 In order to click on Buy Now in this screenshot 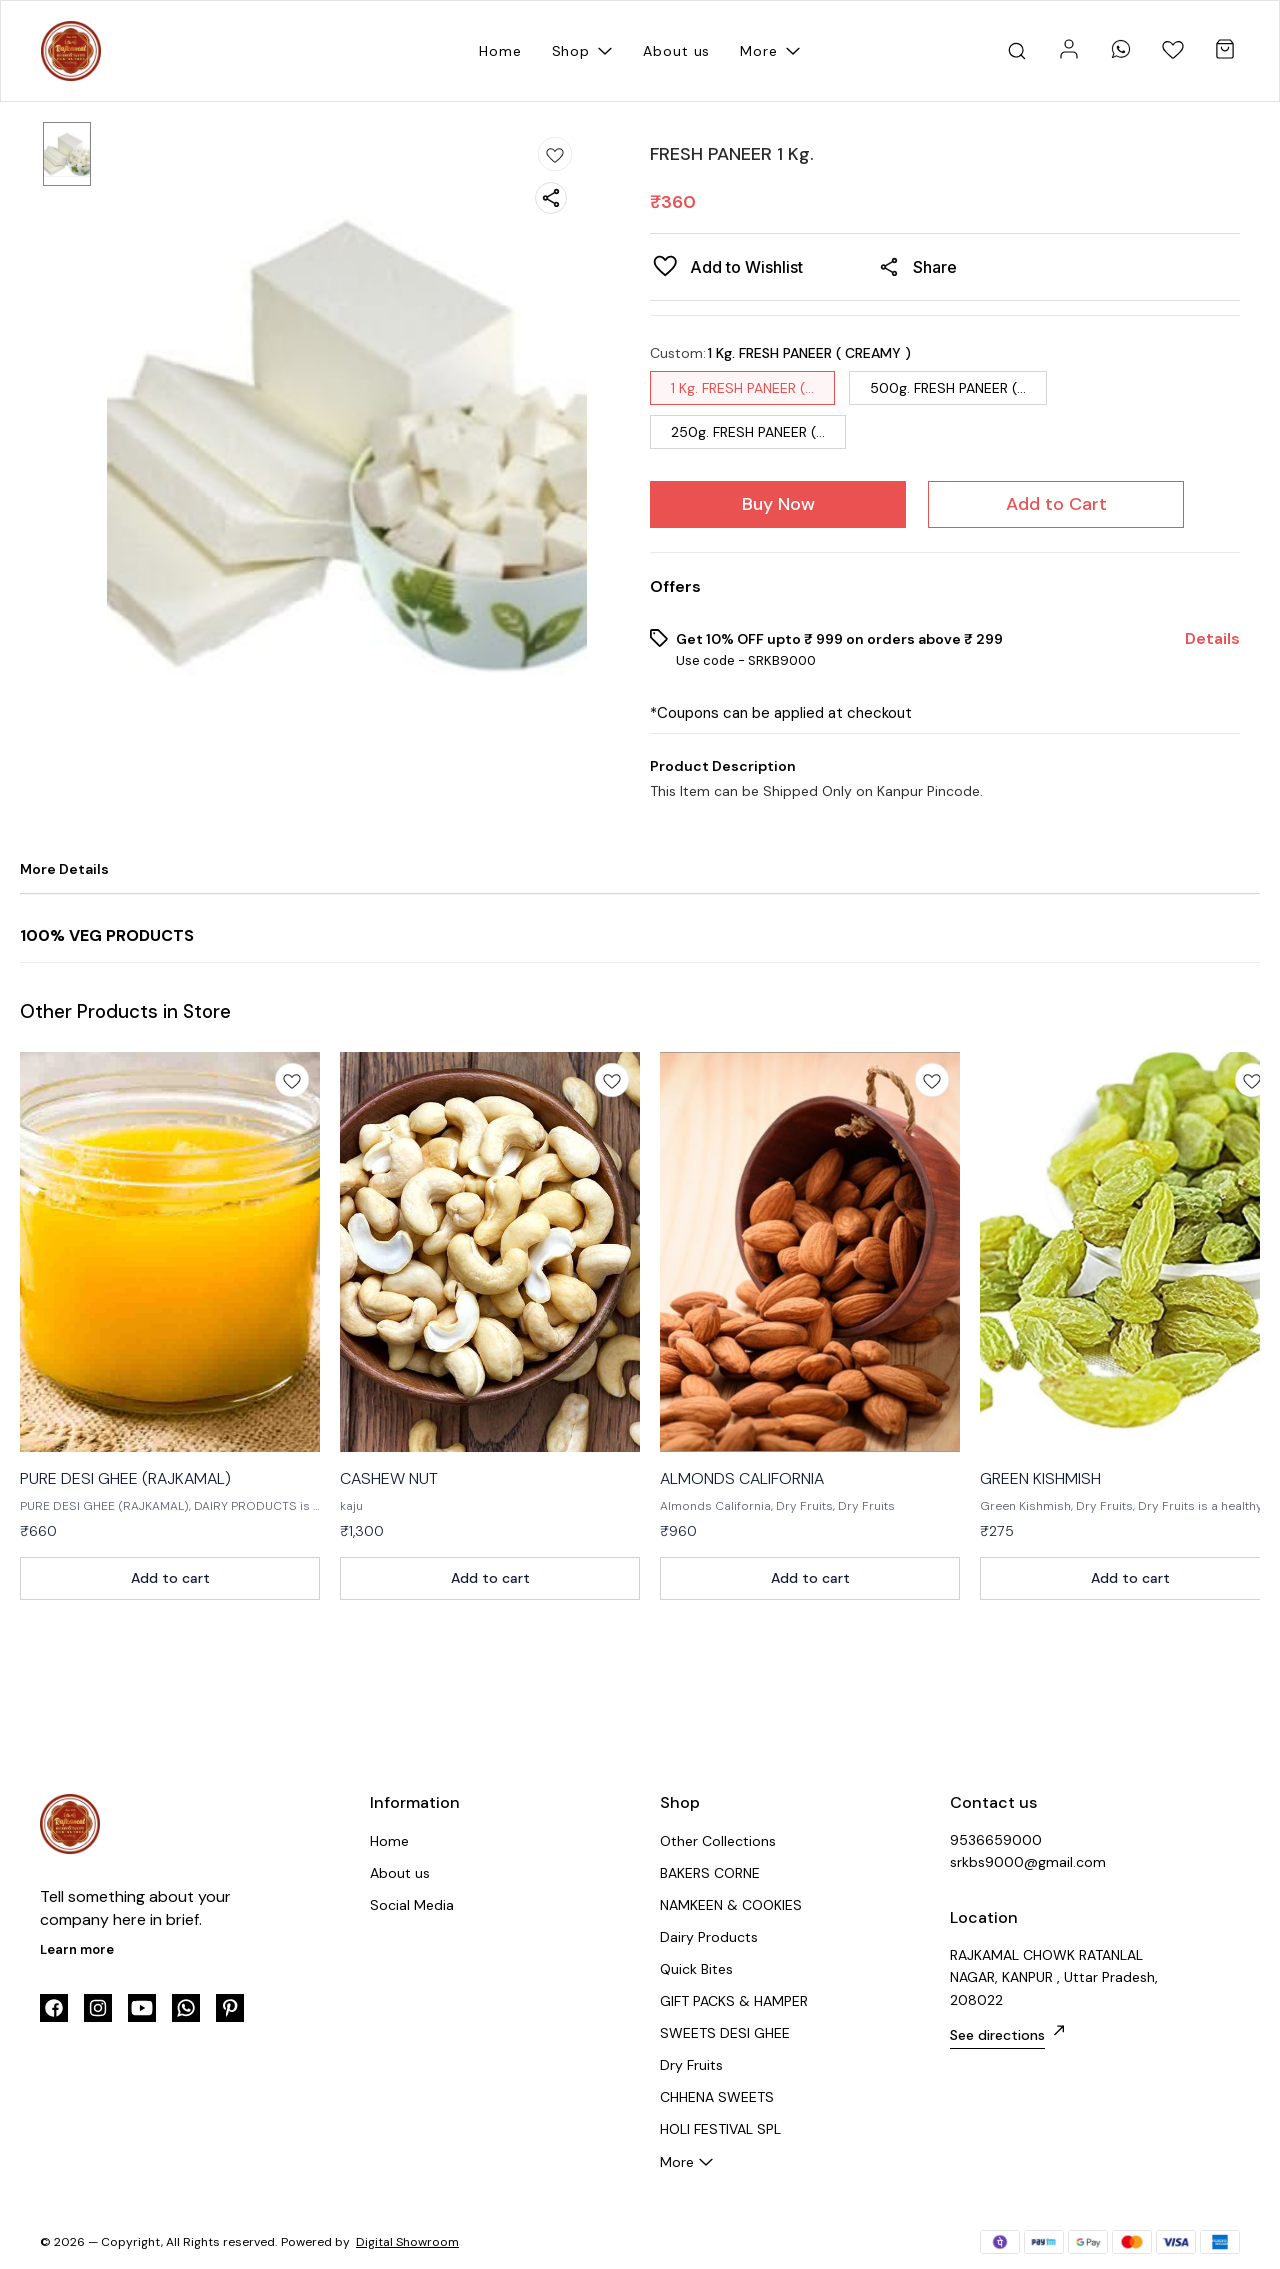, I will do `click(778, 504)`.